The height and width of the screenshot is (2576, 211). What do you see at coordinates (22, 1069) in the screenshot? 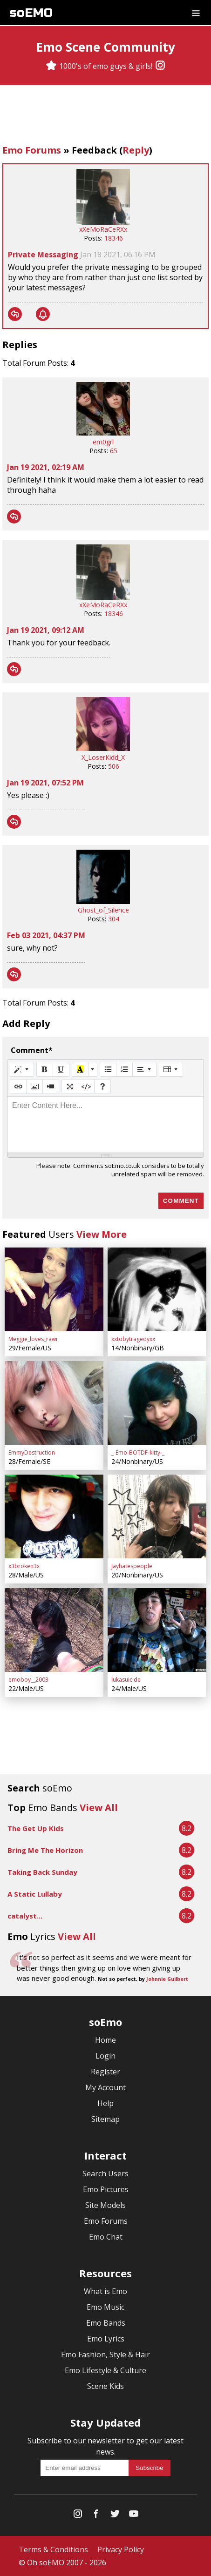
I see `[Style]` at bounding box center [22, 1069].